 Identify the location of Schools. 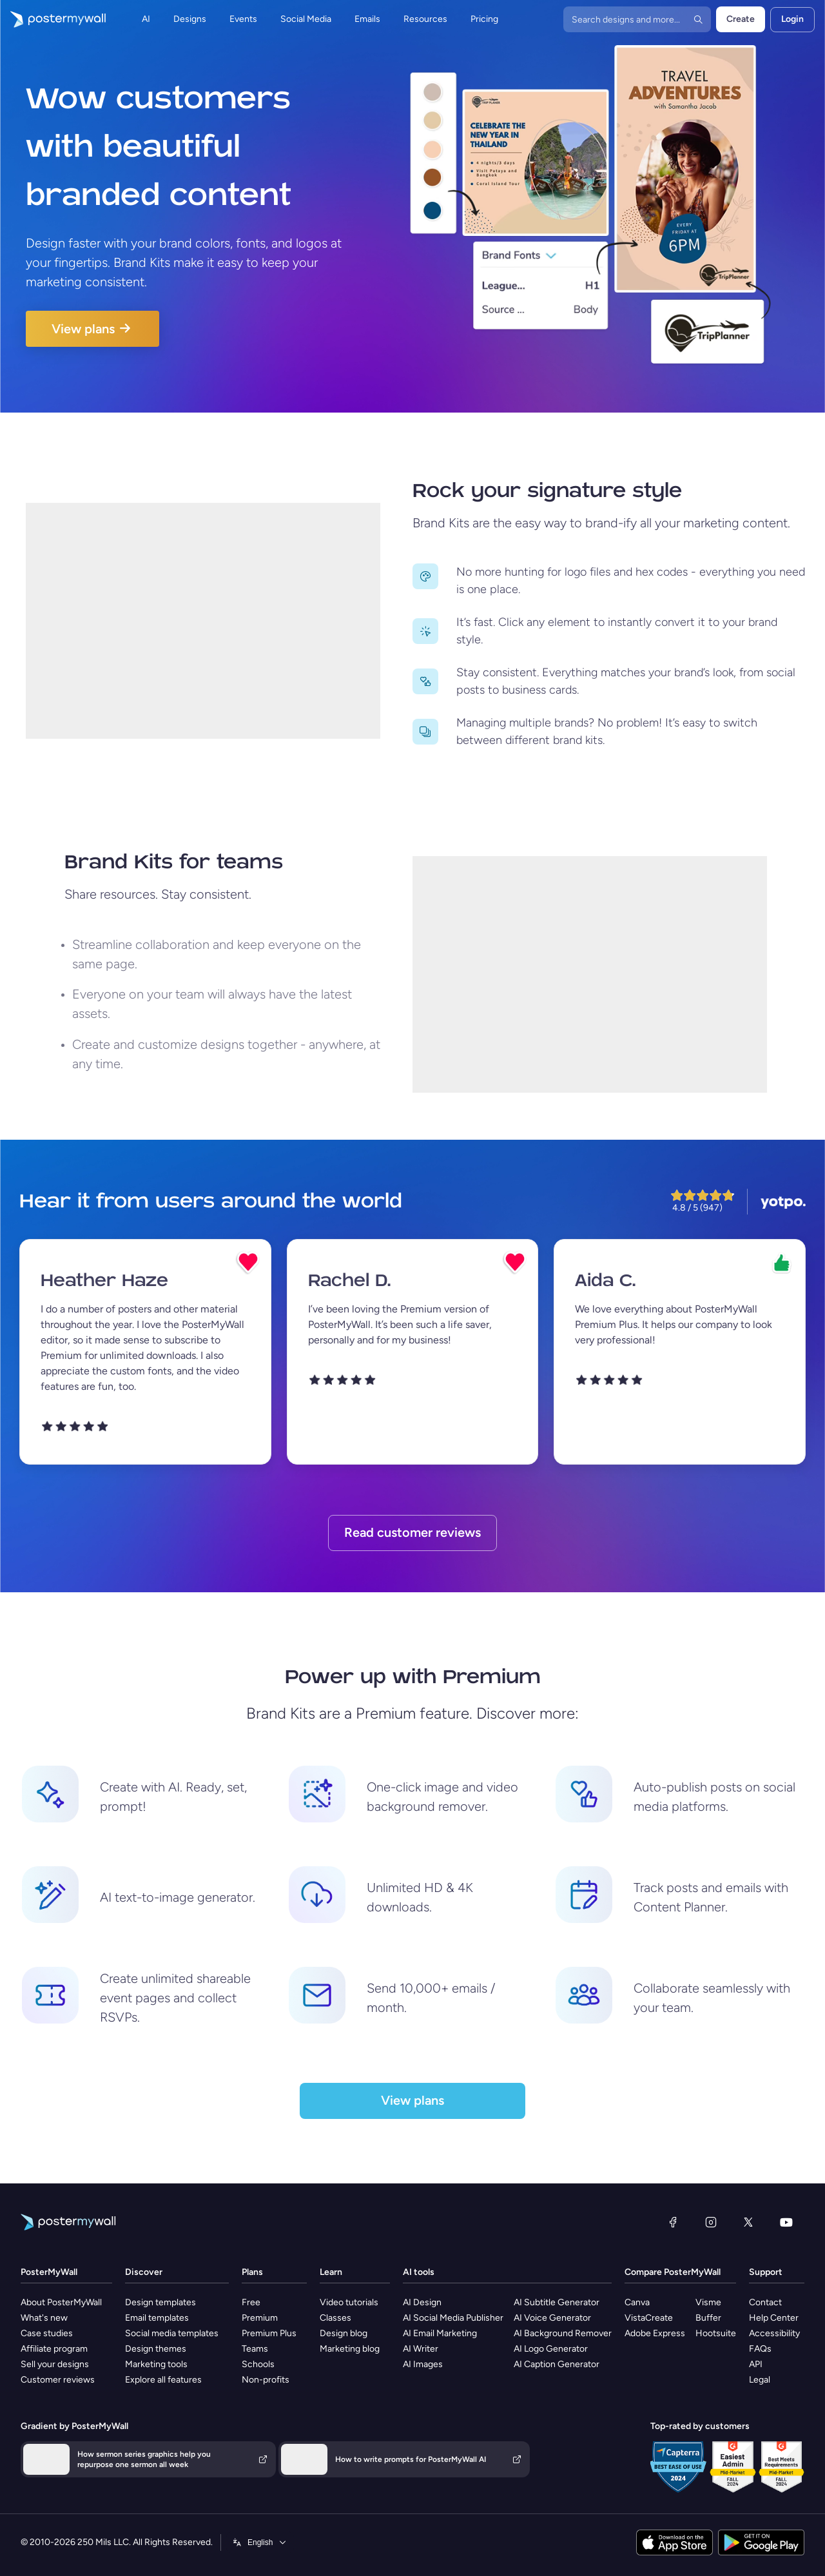
(258, 2364).